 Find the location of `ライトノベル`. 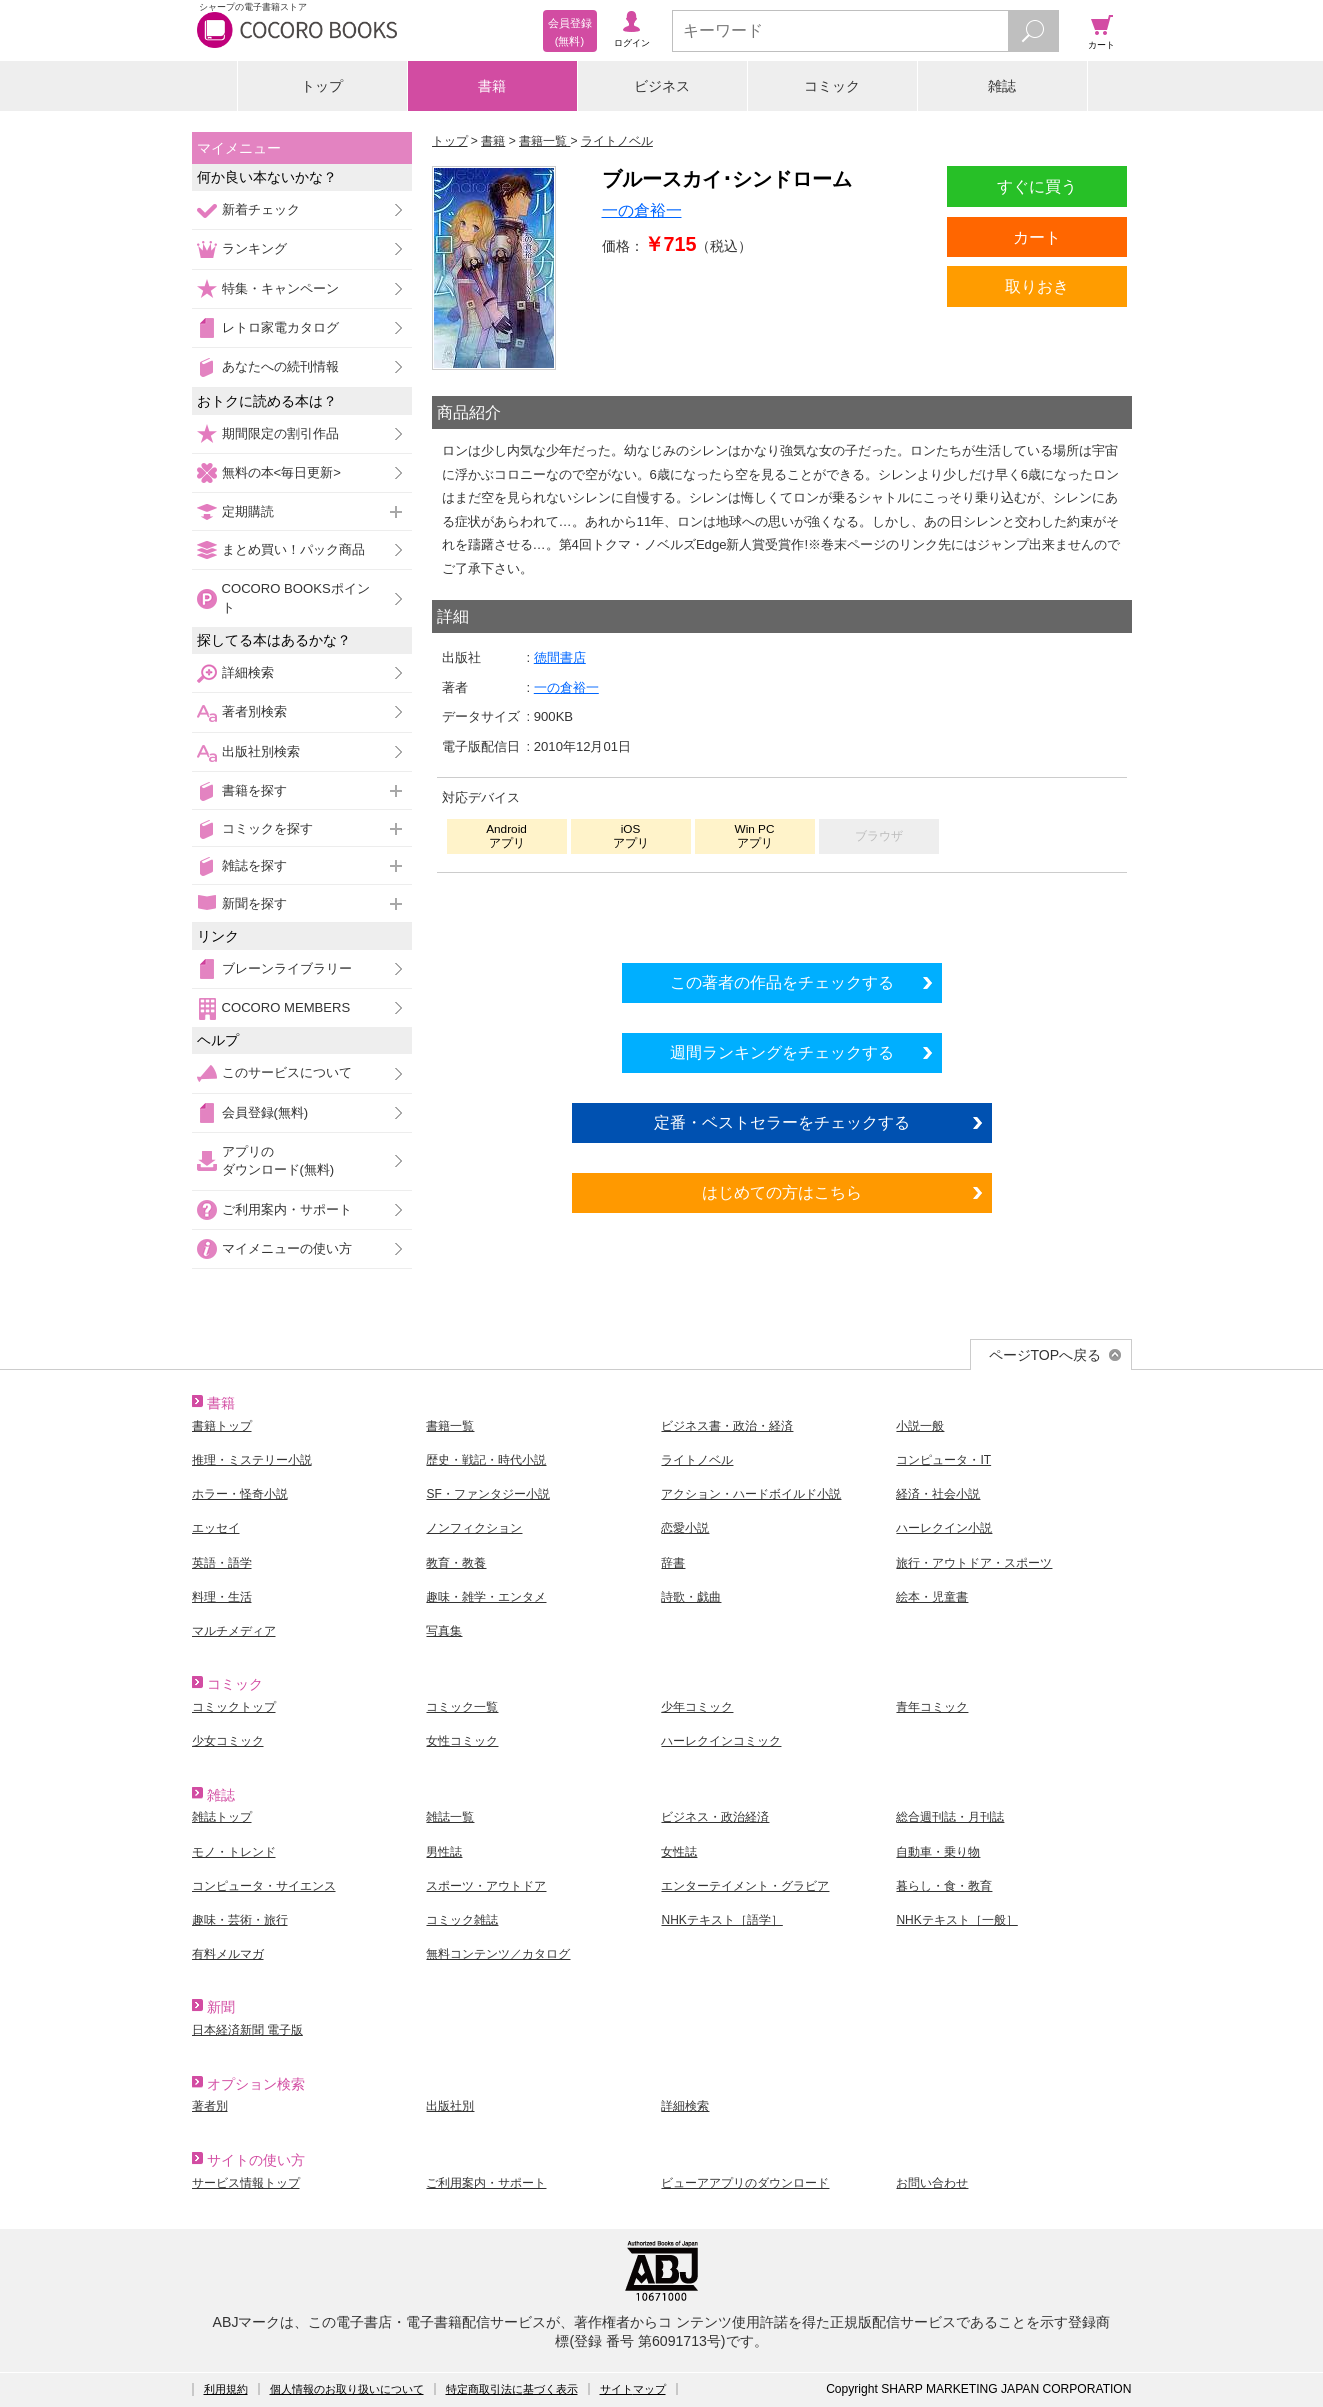

ライトノベル is located at coordinates (697, 1460).